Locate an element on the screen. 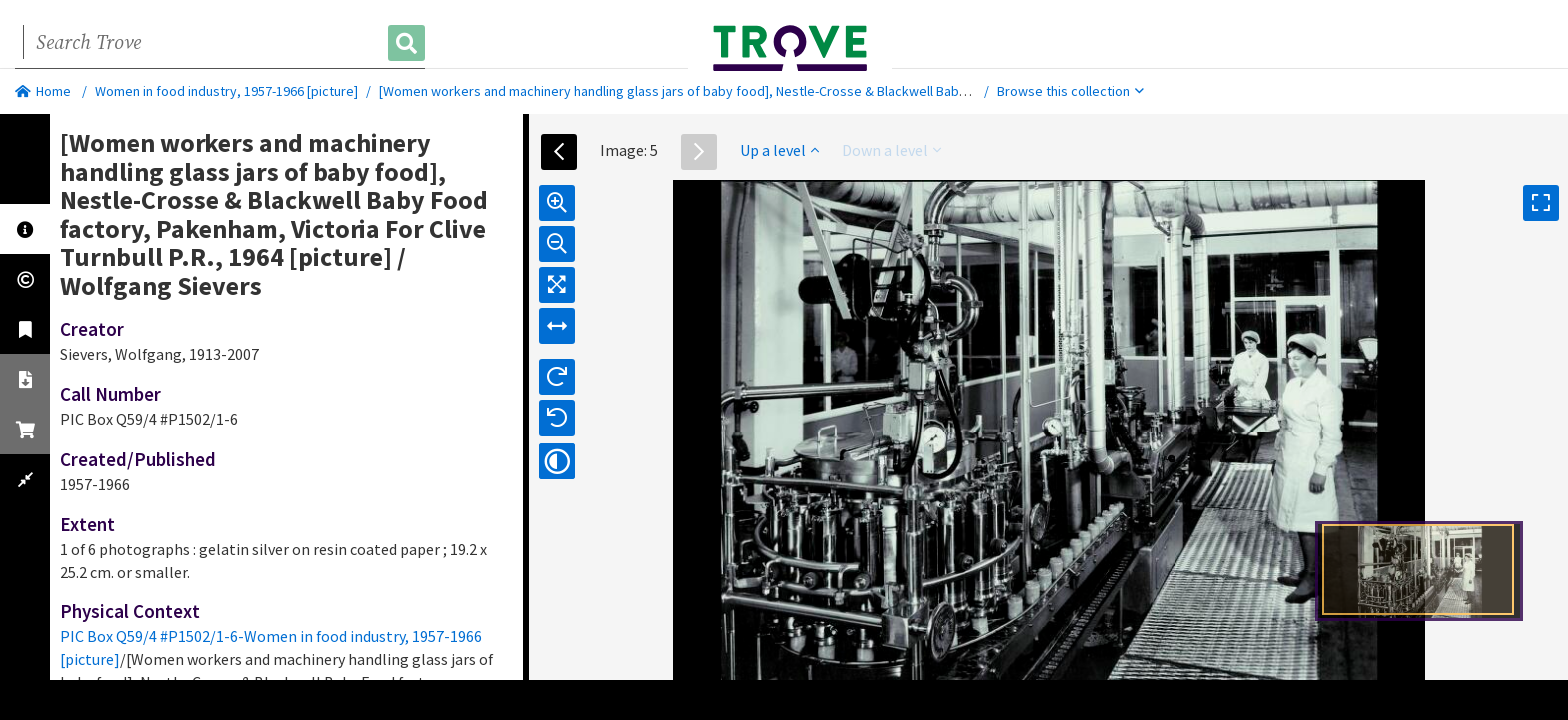  Browse this collection is located at coordinates (1070, 91).